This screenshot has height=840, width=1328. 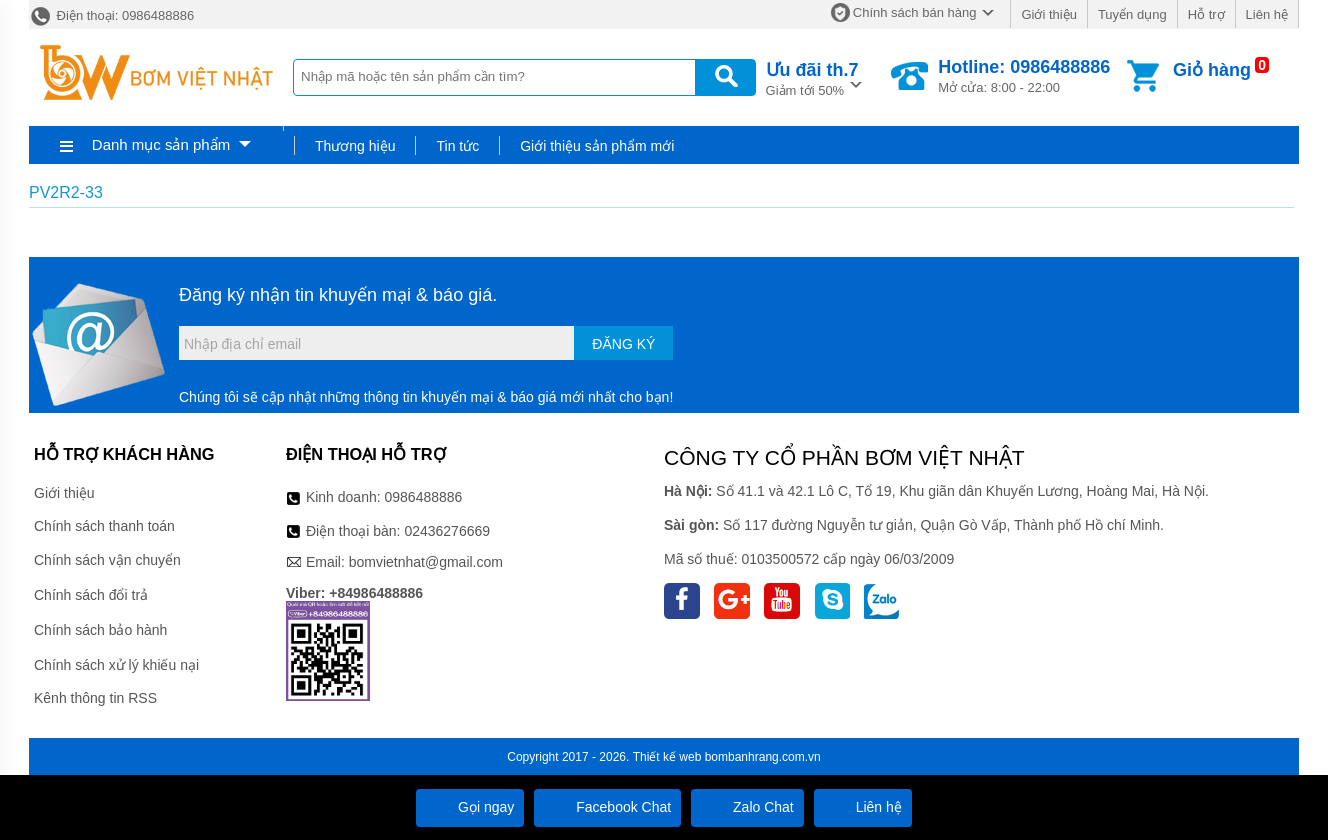 What do you see at coordinates (447, 531) in the screenshot?
I see `02436276669` at bounding box center [447, 531].